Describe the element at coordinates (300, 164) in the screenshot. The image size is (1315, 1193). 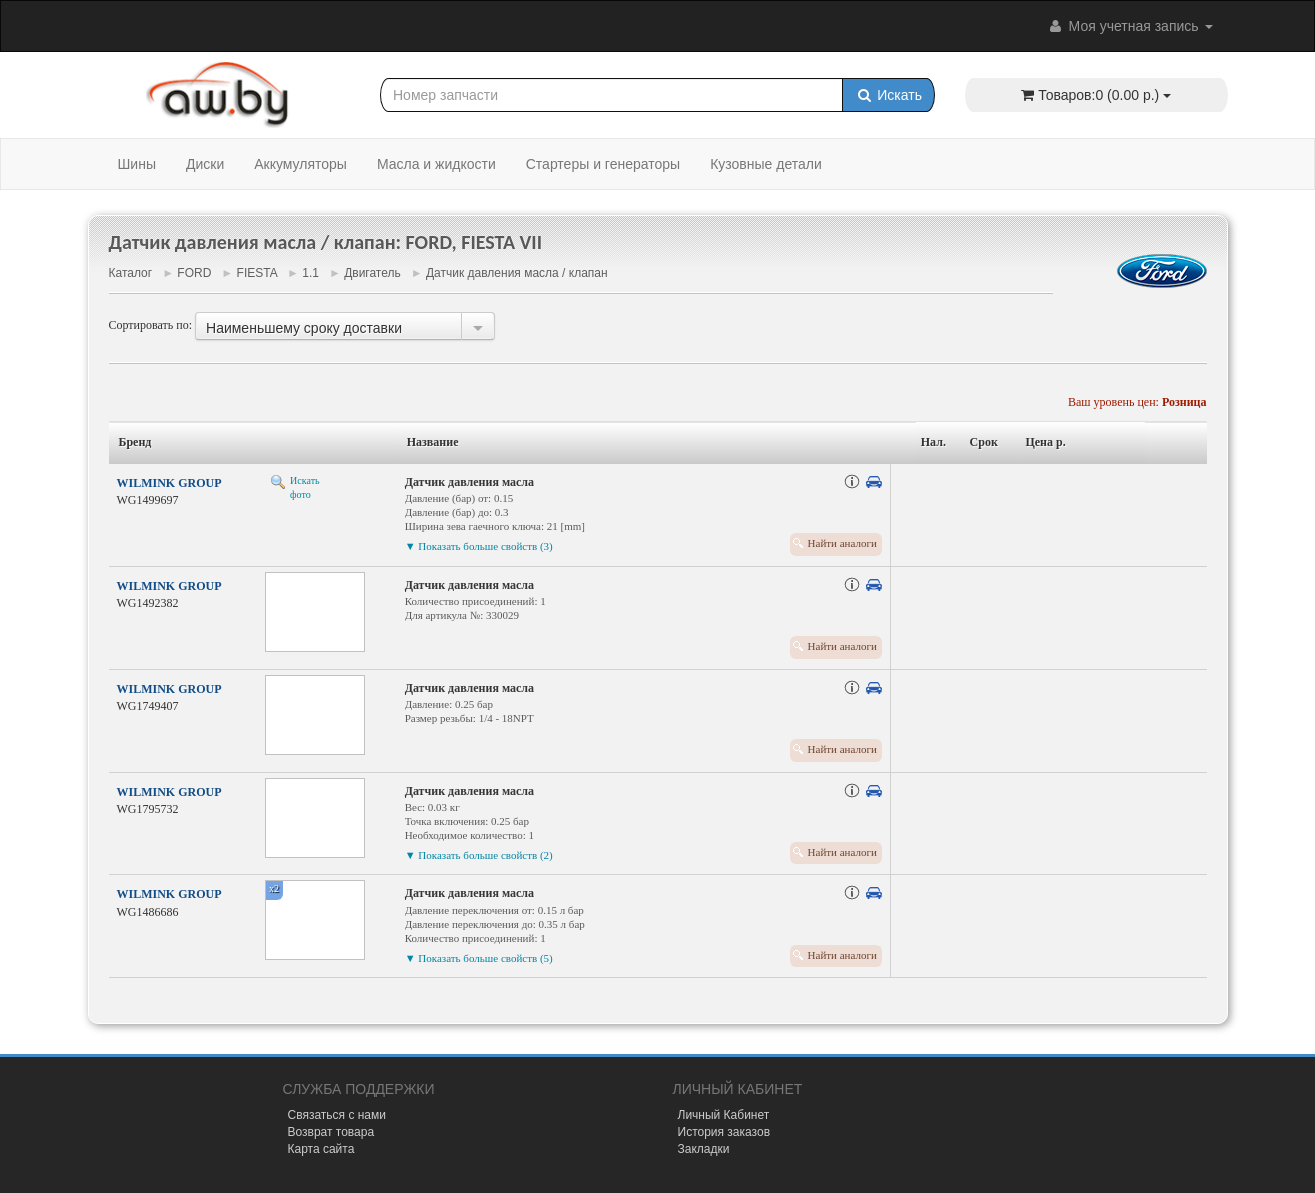
I see `Аккумуляторы` at that location.